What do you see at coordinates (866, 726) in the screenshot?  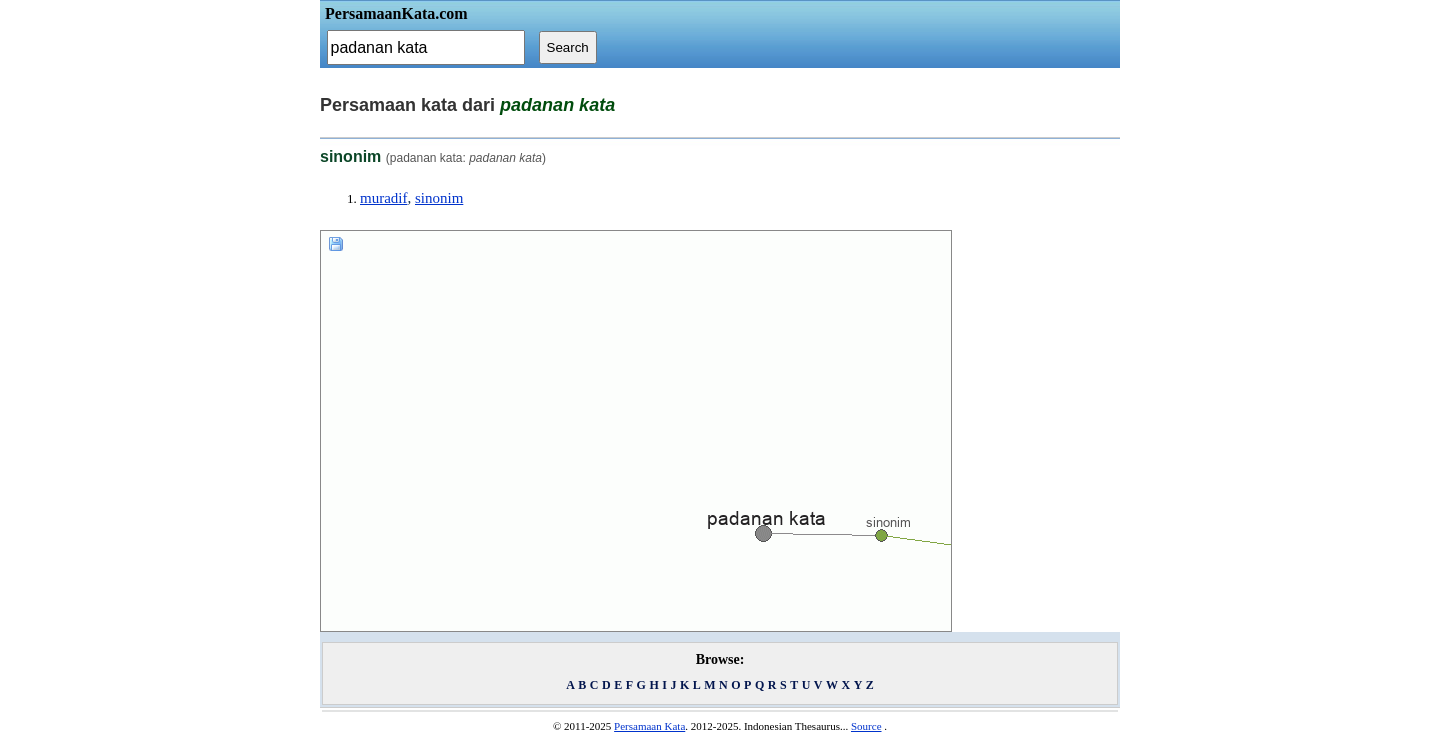 I see `Source` at bounding box center [866, 726].